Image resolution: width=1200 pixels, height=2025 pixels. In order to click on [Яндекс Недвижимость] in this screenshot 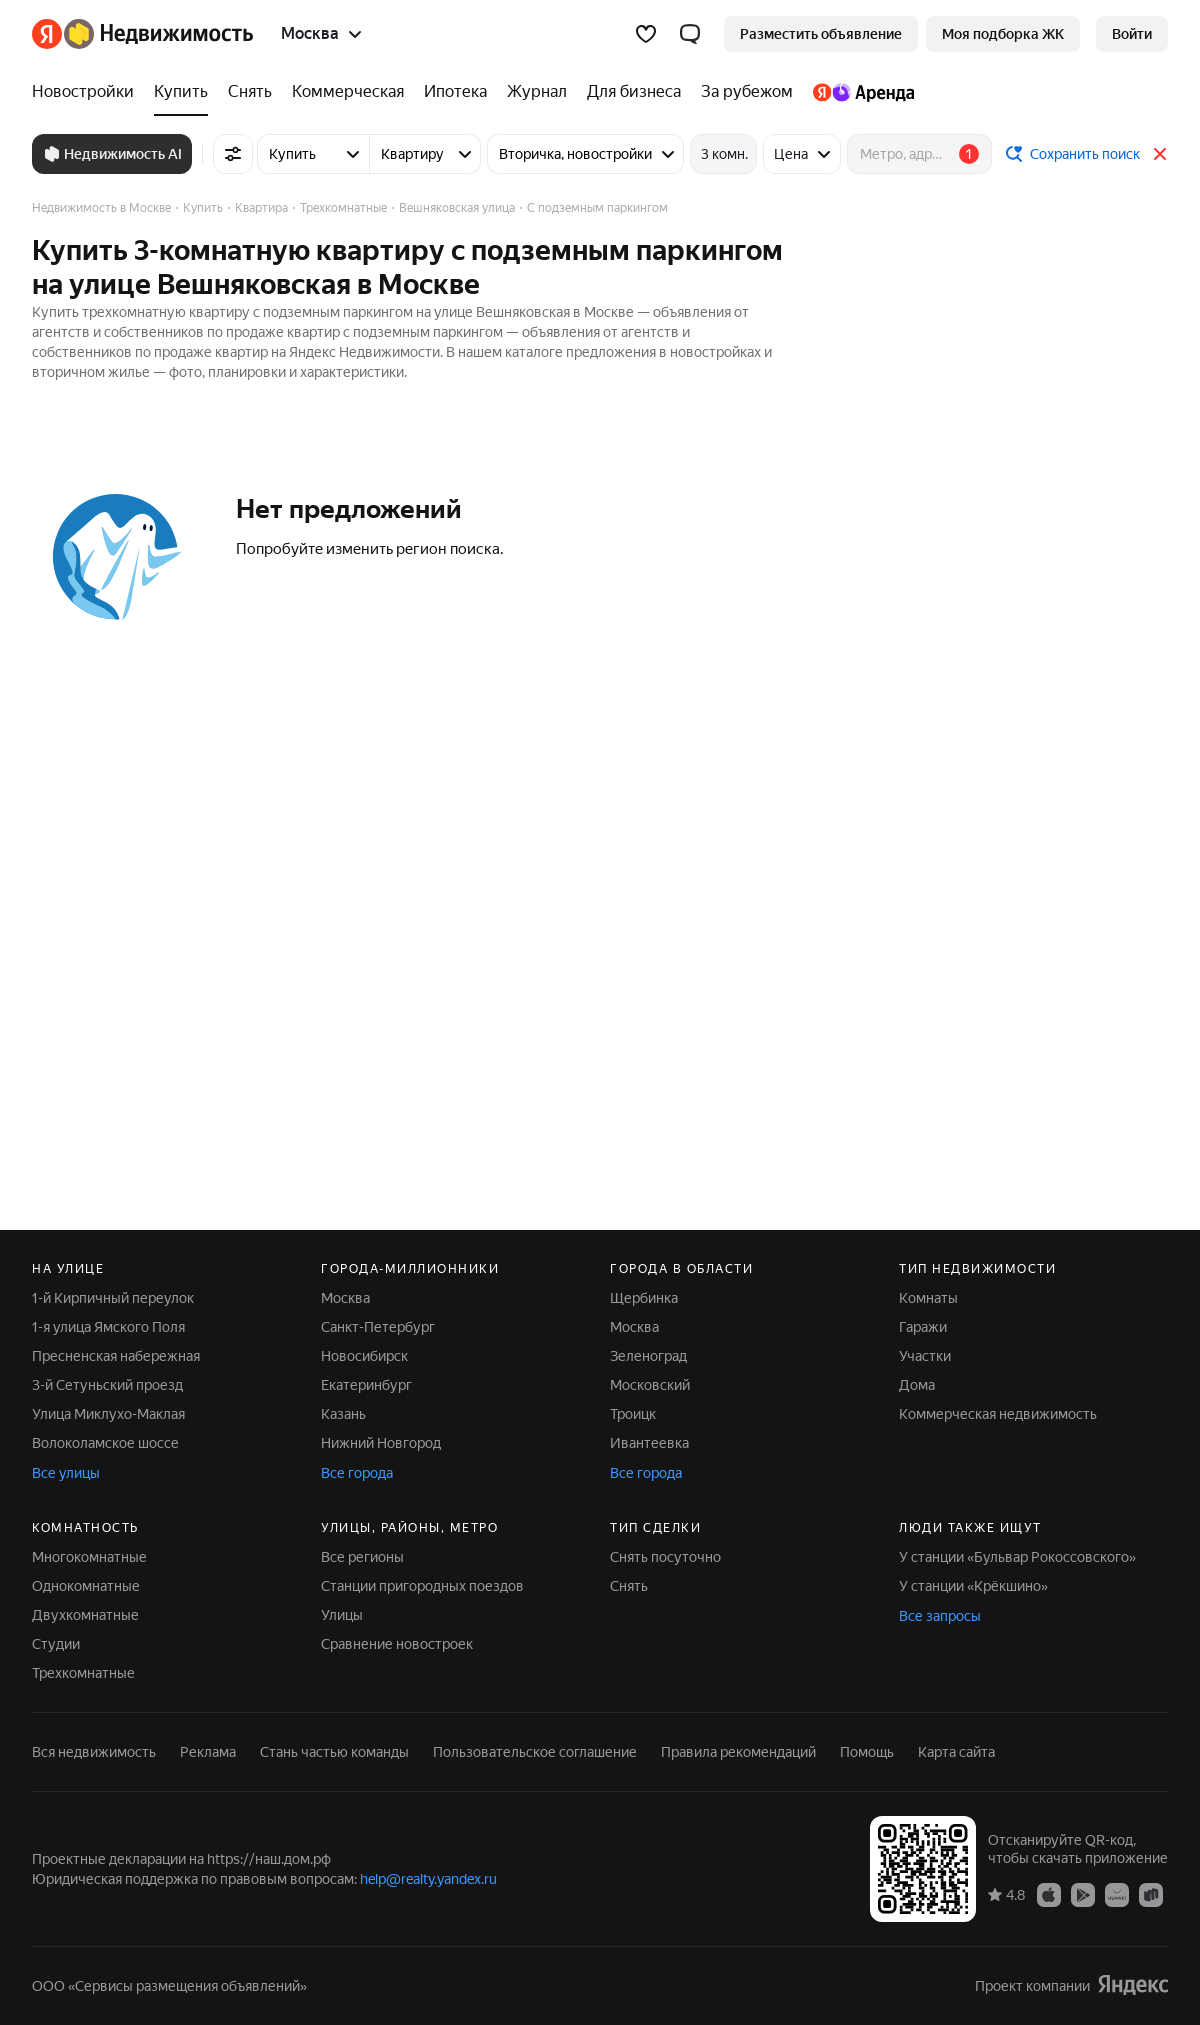, I will do `click(158, 34)`.